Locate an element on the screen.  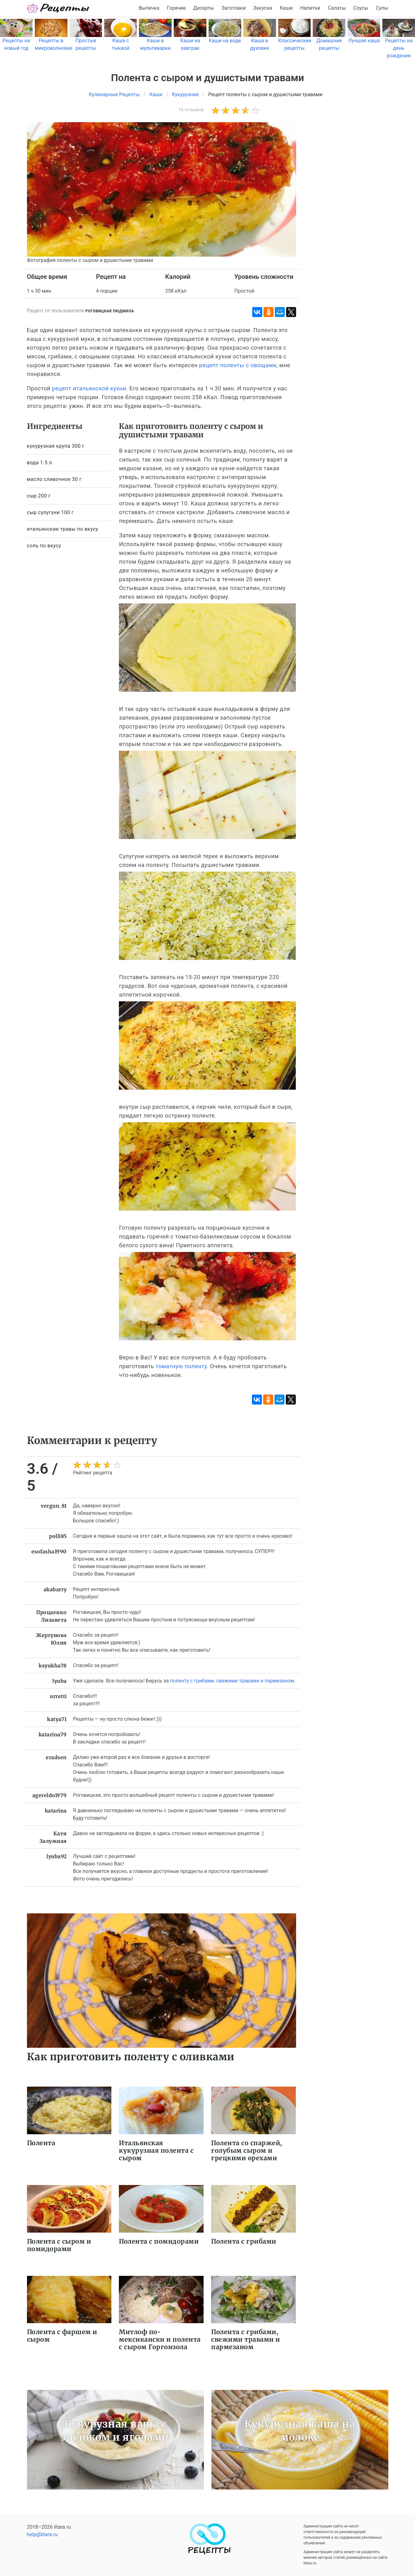
рецепт поленты с овощами is located at coordinates (237, 365).